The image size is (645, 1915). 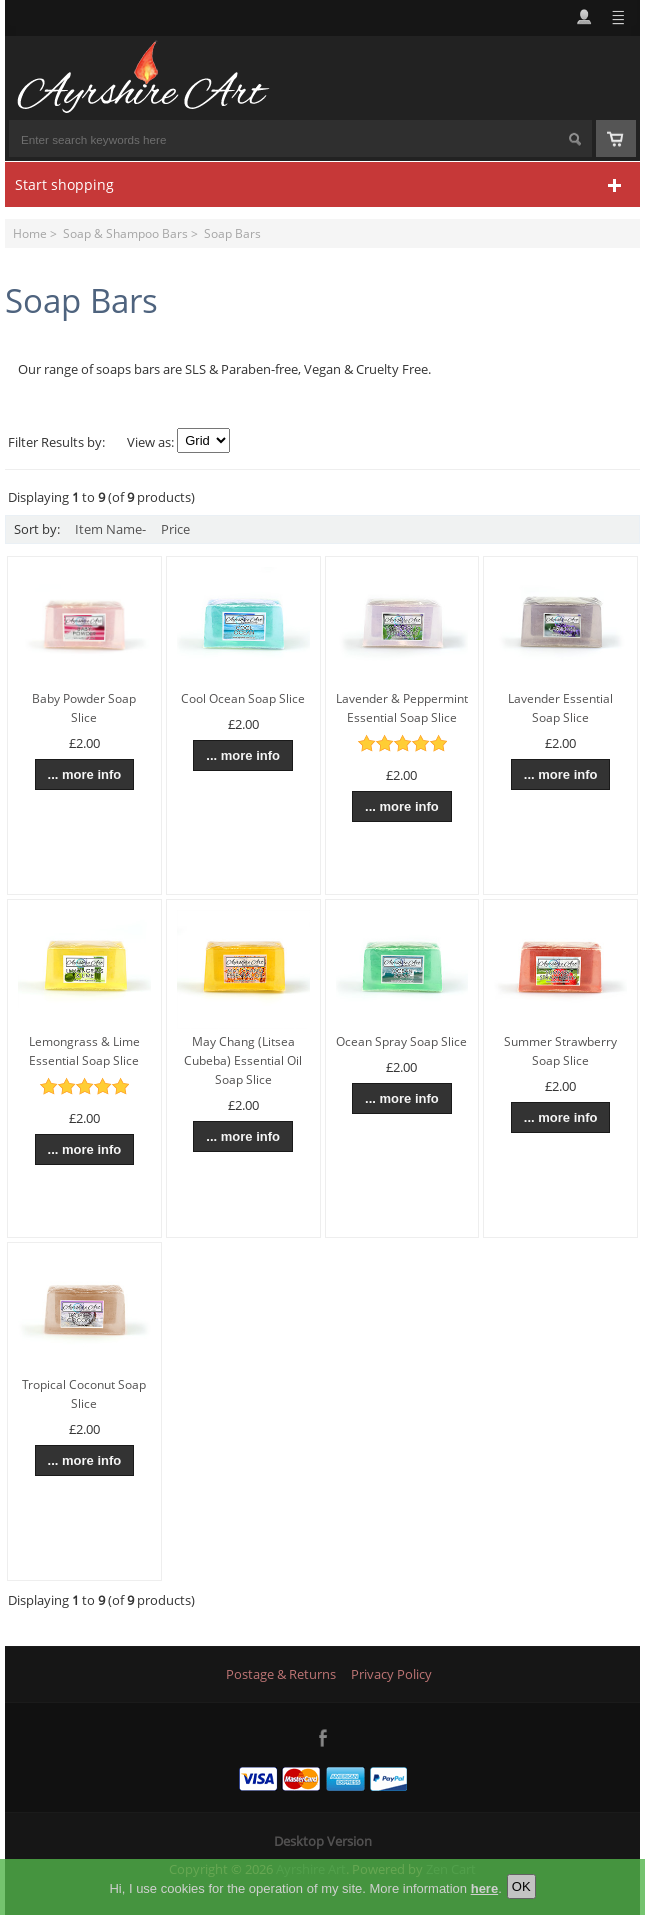 I want to click on Filter Results by:, so click(x=56, y=442).